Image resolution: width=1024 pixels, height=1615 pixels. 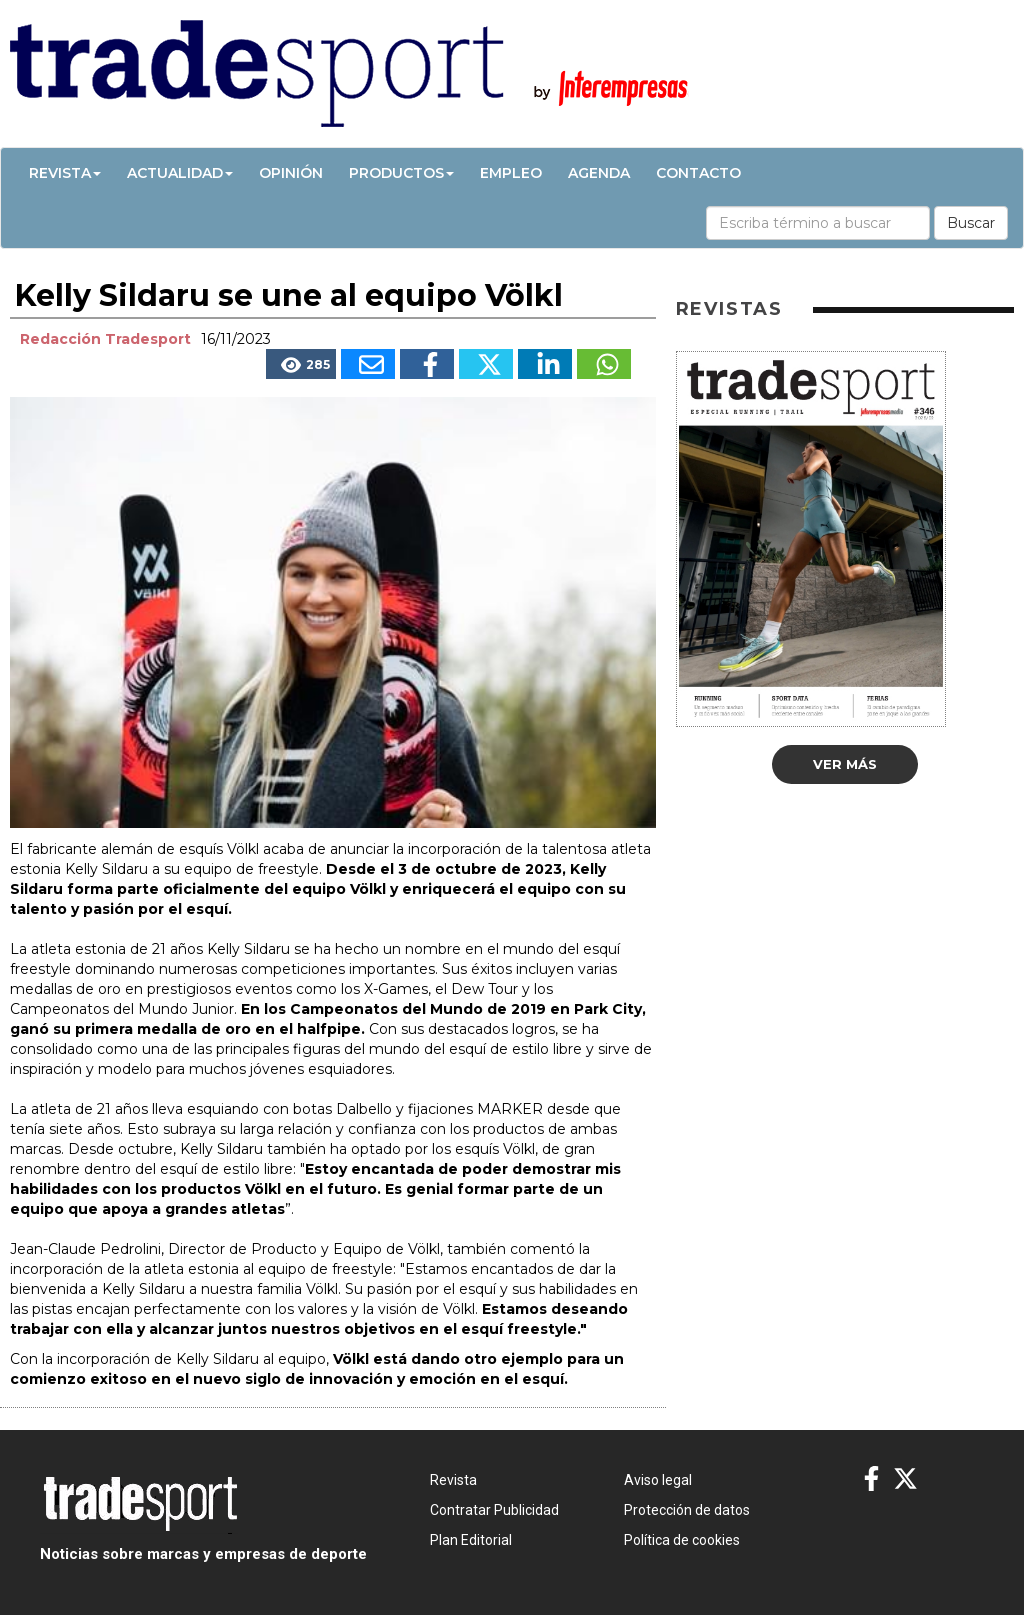 I want to click on Revista, so click(x=65, y=173).